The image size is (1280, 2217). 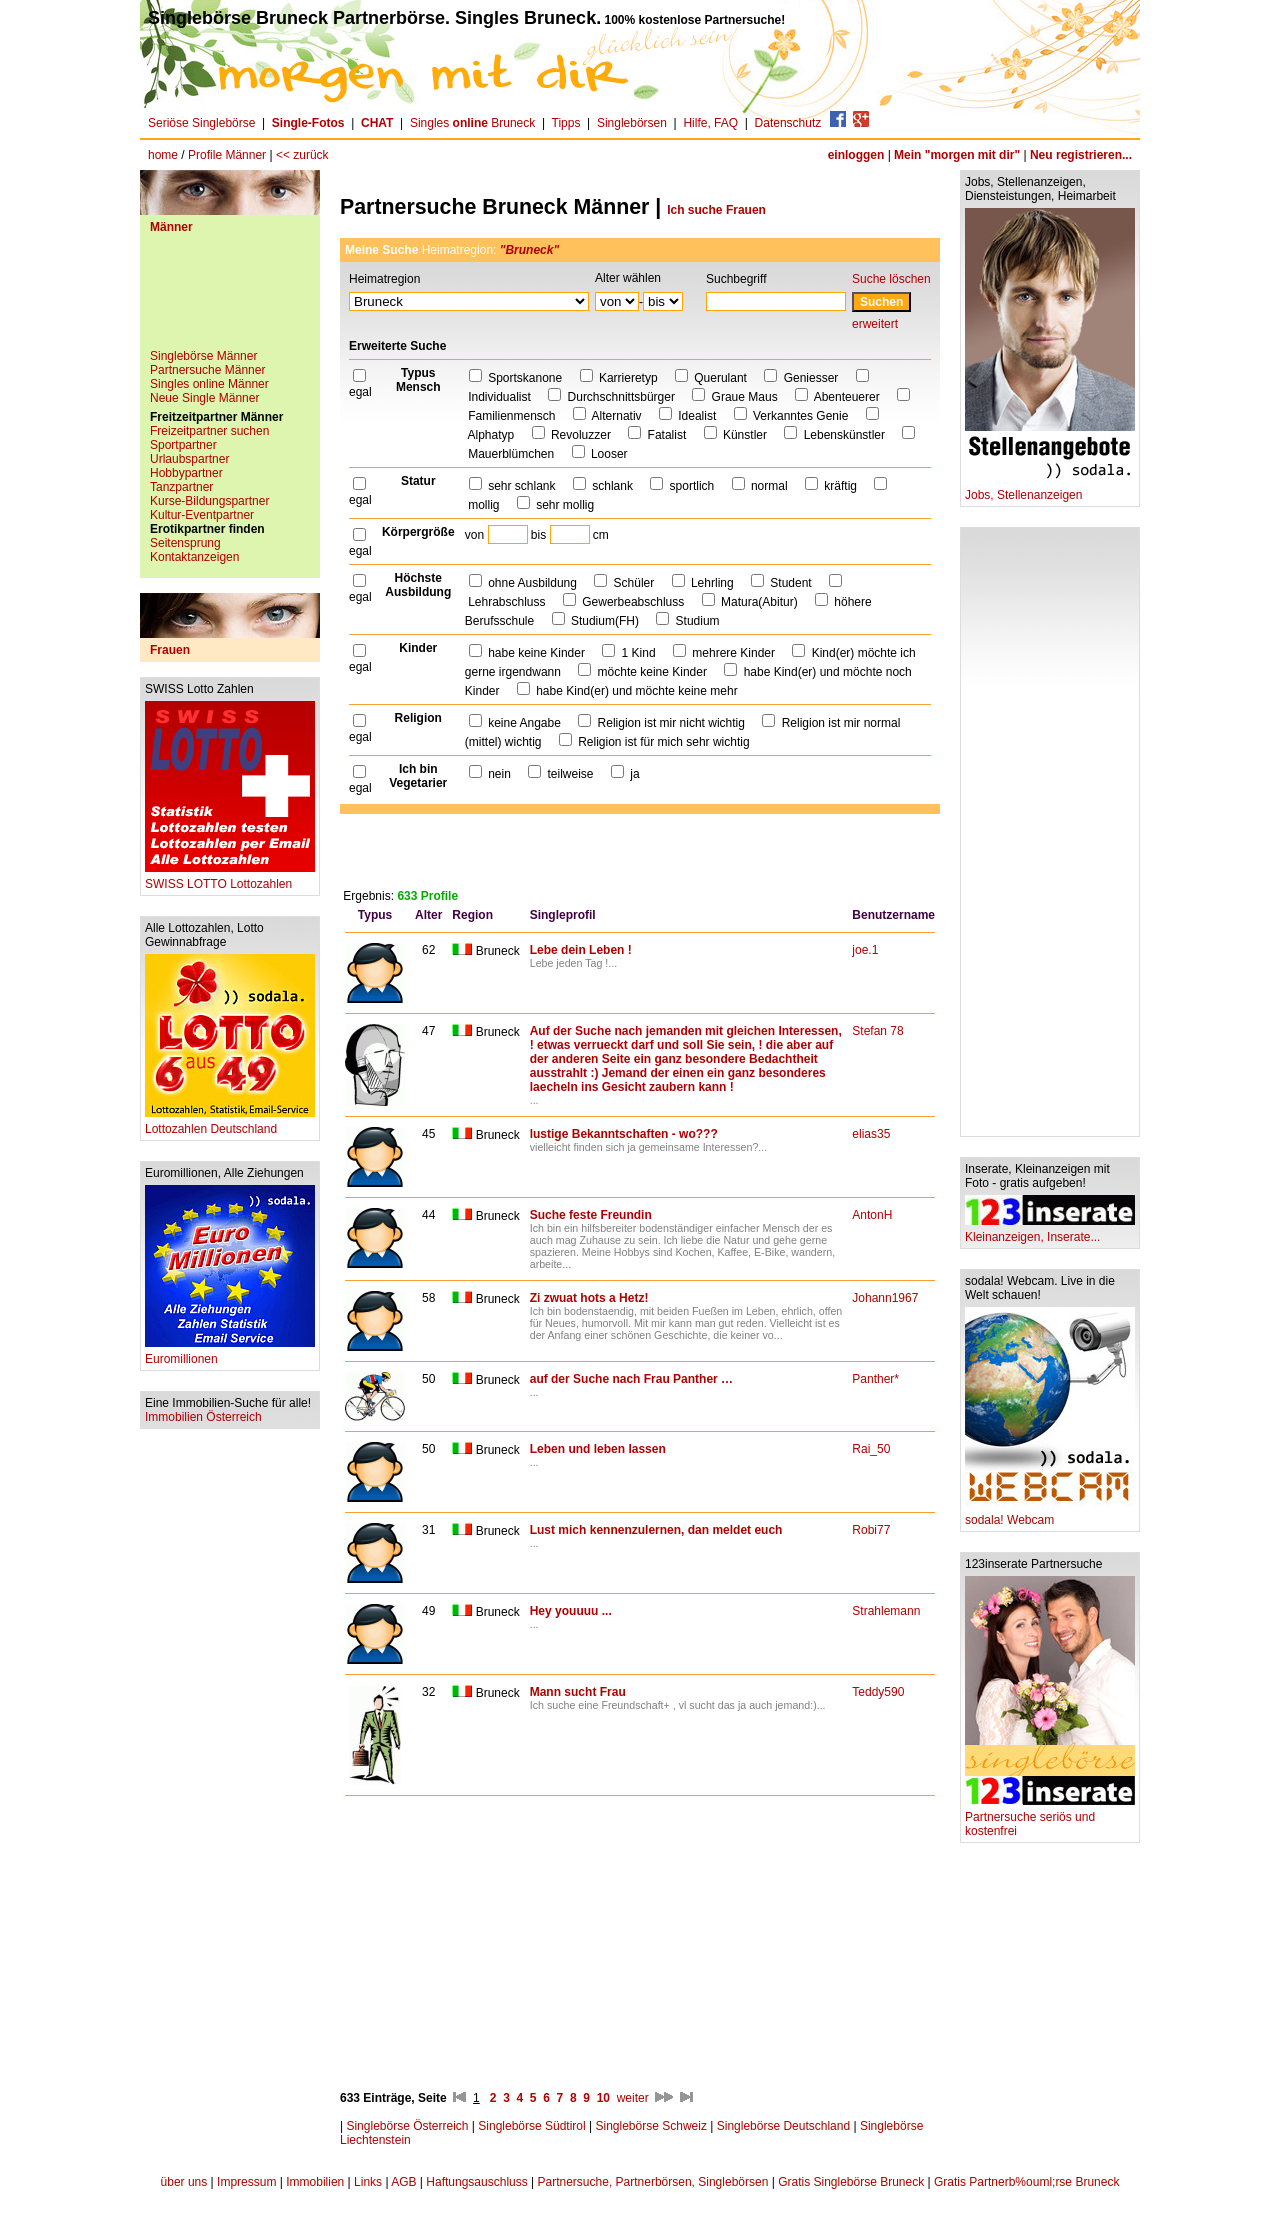 I want to click on weiter, so click(x=633, y=2098).